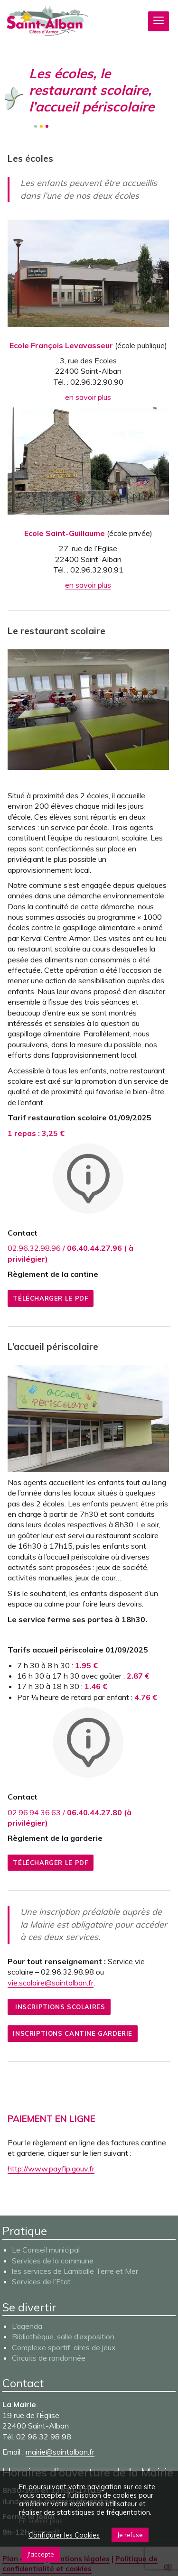 Image resolution: width=178 pixels, height=2576 pixels. What do you see at coordinates (88, 397) in the screenshot?
I see `en savoir plus` at bounding box center [88, 397].